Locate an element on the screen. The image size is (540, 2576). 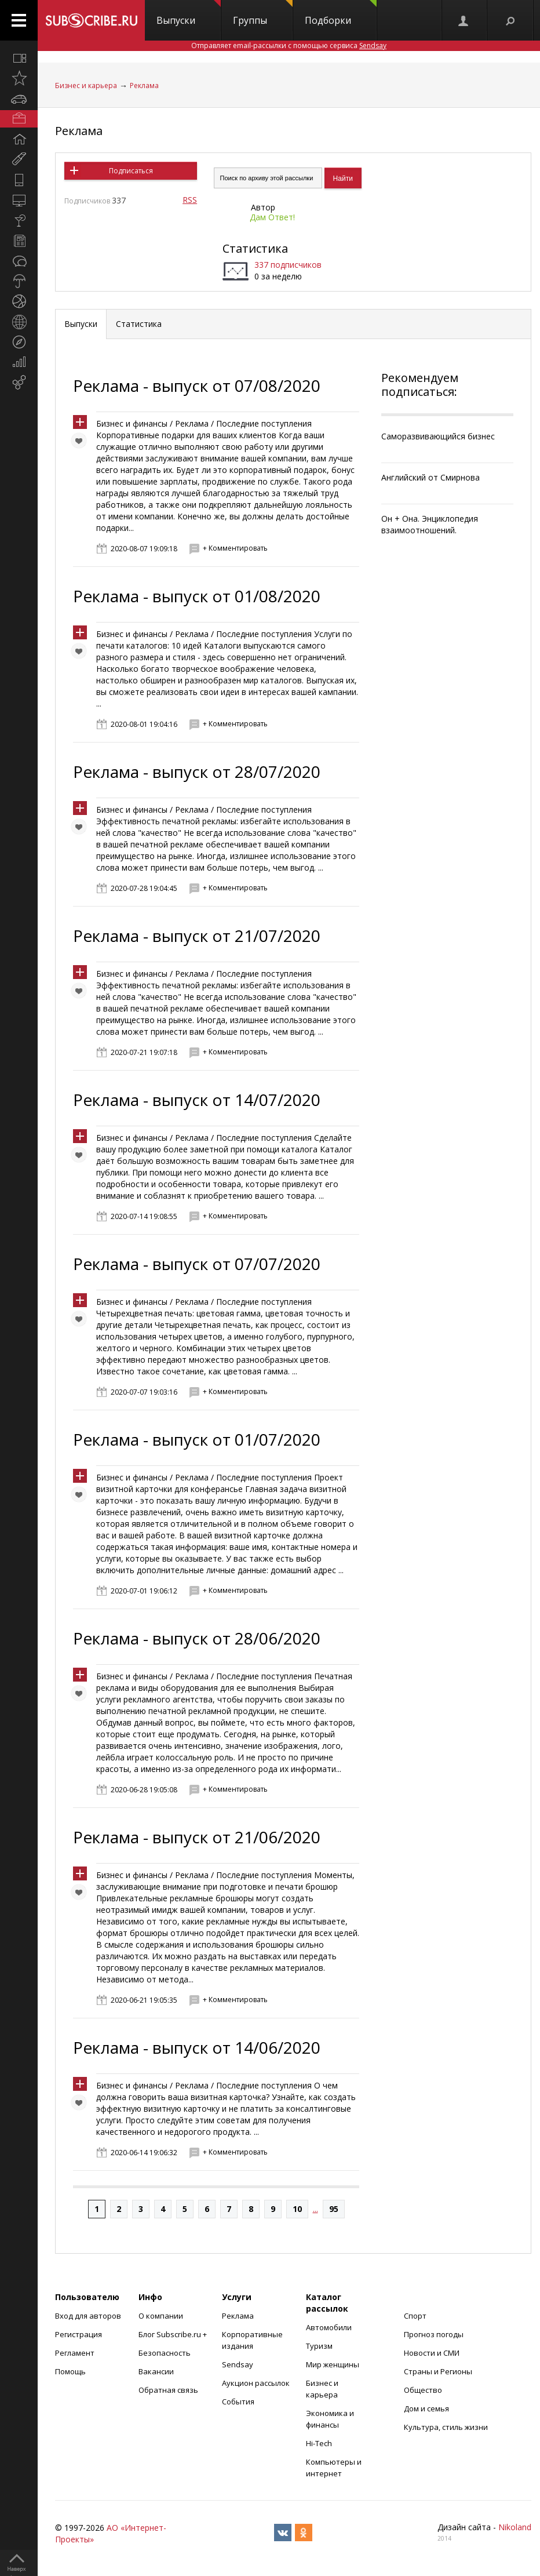
Группы is located at coordinates (263, 13).